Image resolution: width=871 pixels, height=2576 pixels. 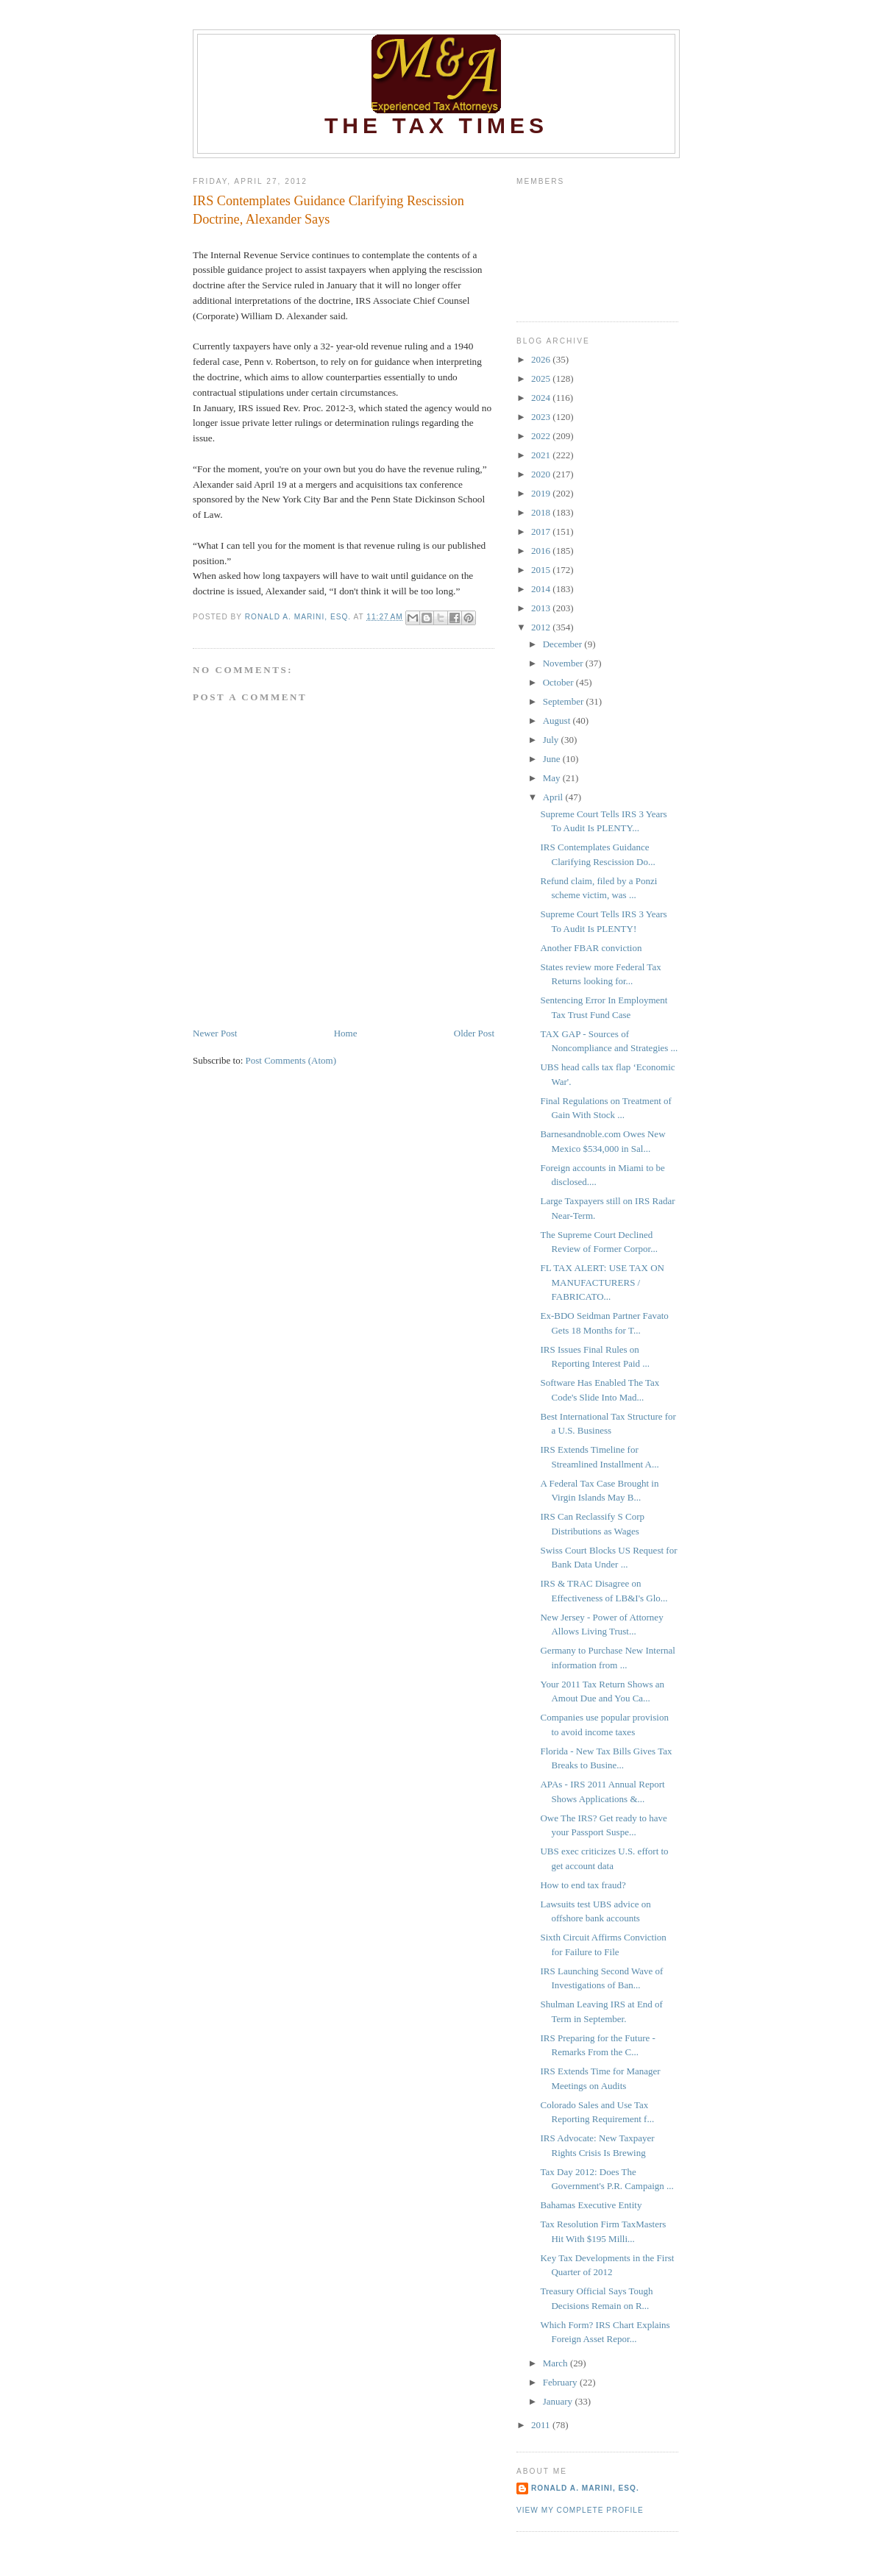 What do you see at coordinates (541, 2424) in the screenshot?
I see `2011` at bounding box center [541, 2424].